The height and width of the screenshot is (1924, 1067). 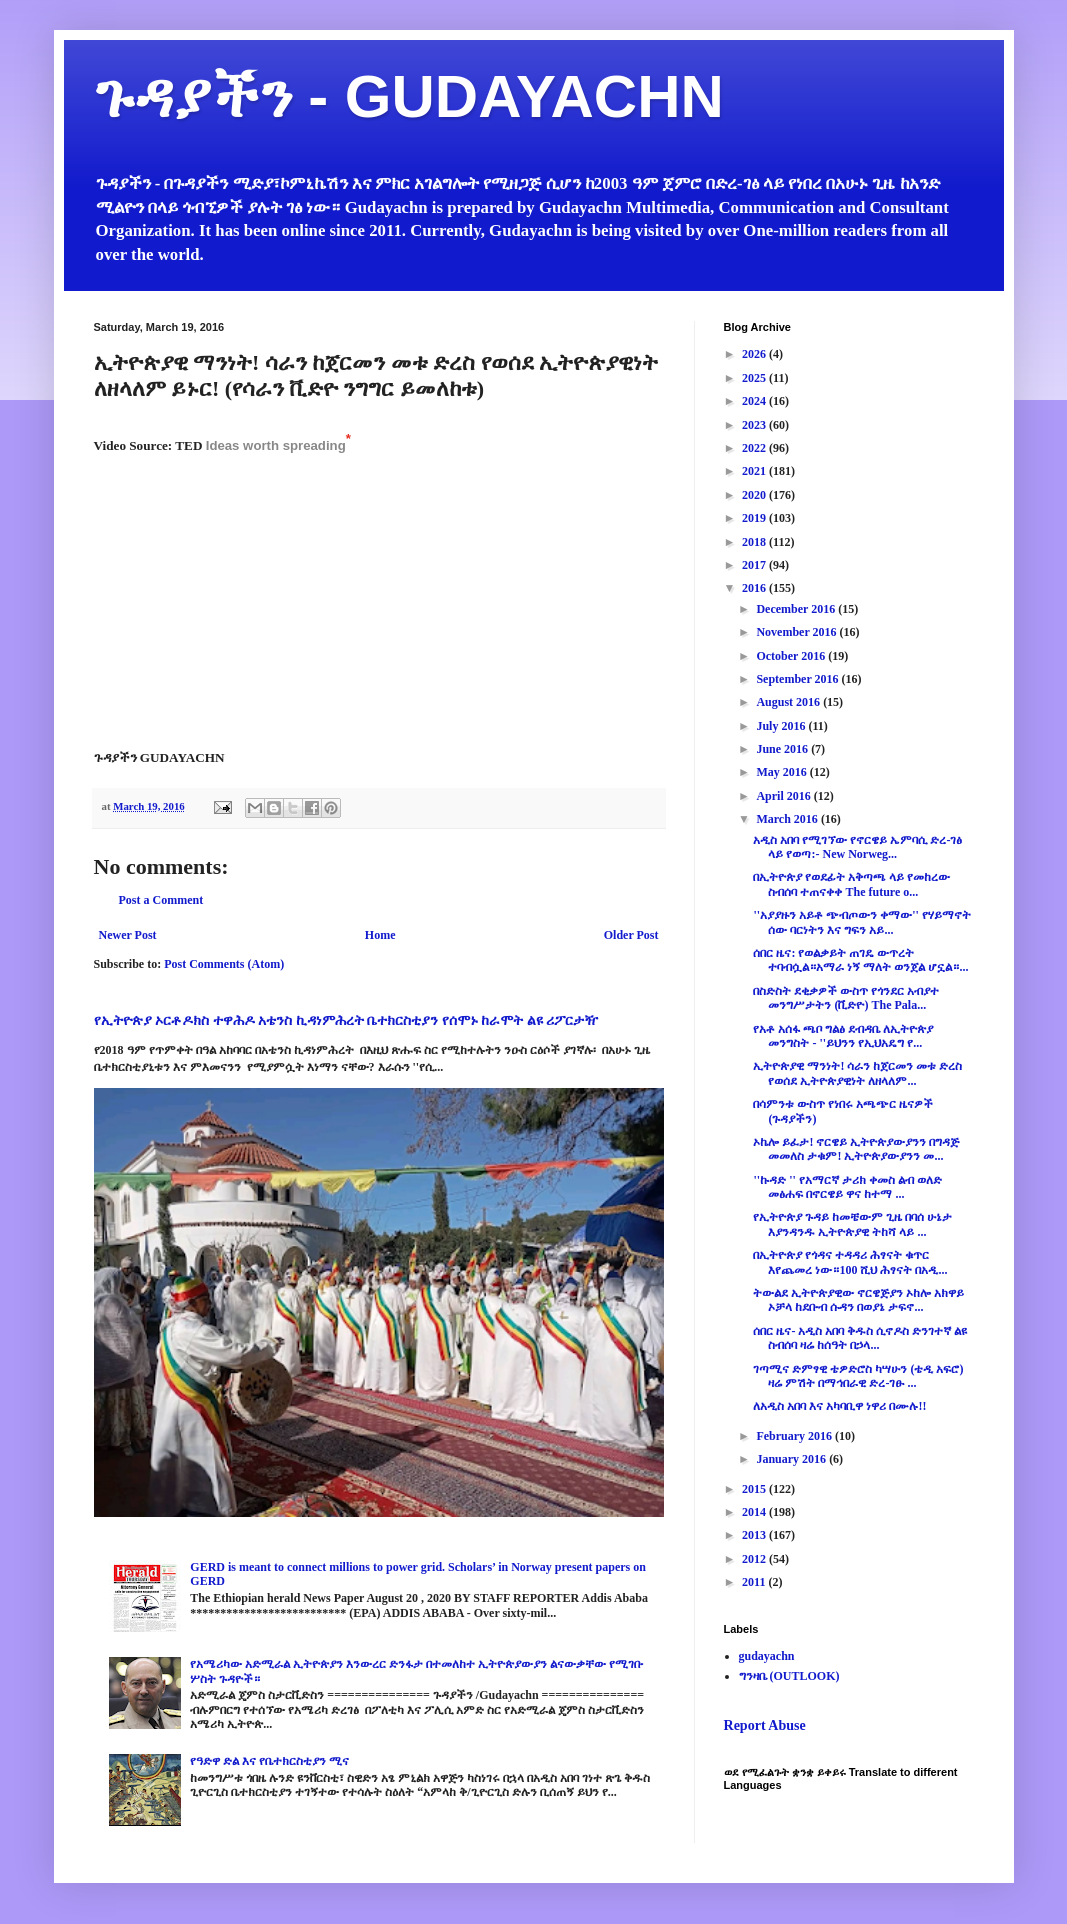 I want to click on 2011, so click(x=755, y=1582).